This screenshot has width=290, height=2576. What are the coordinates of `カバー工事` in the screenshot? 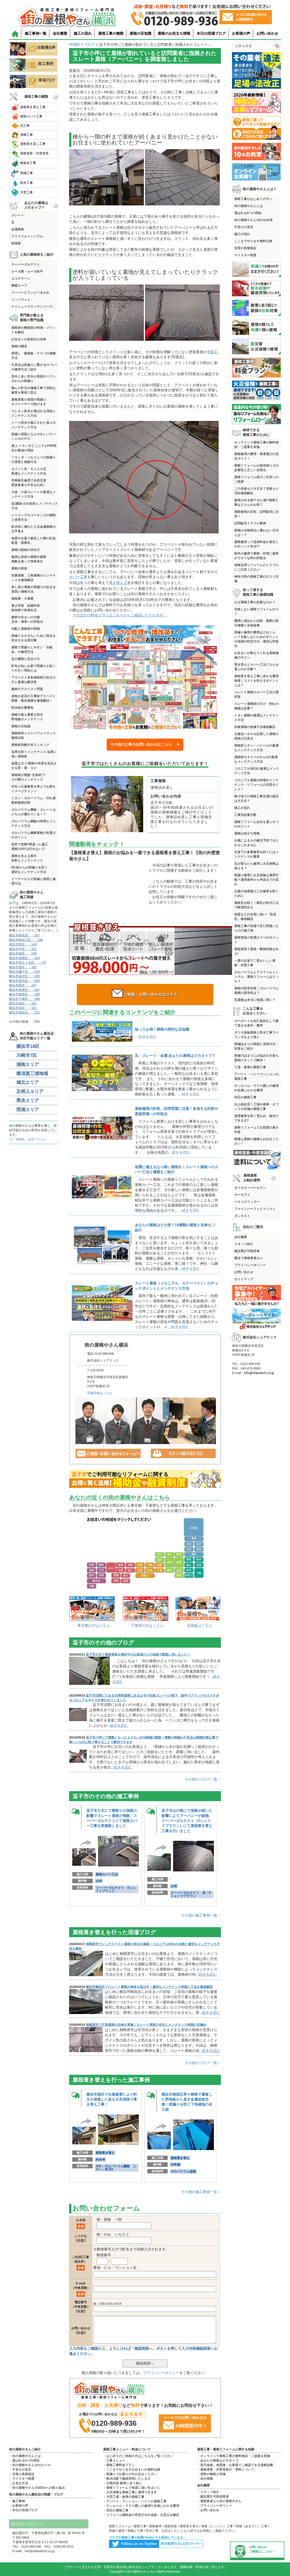 It's located at (78, 577).